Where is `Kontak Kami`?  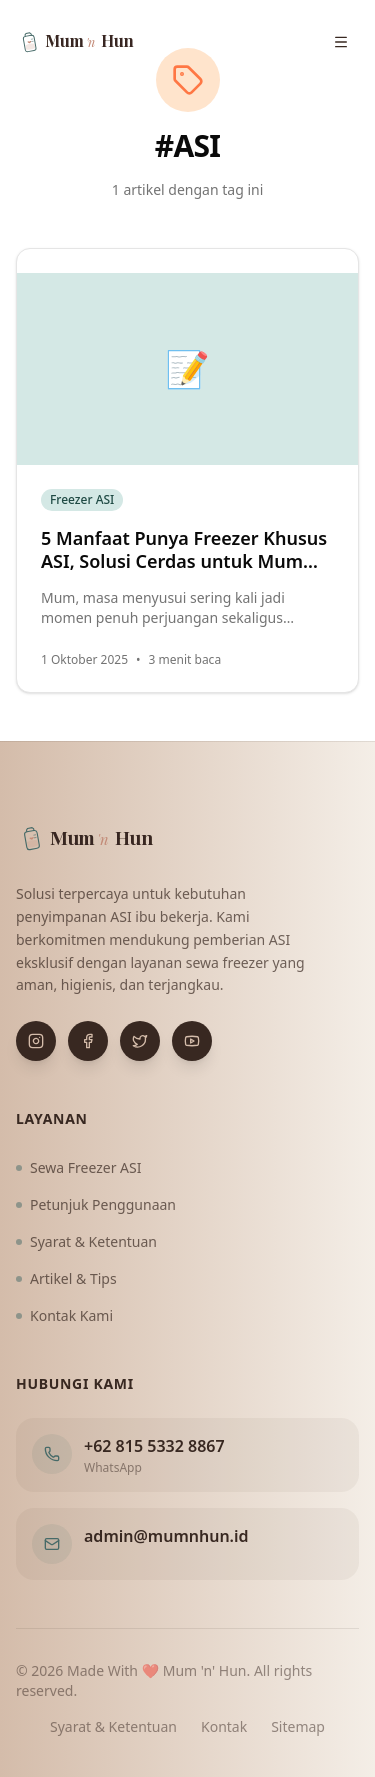 Kontak Kami is located at coordinates (64, 1315).